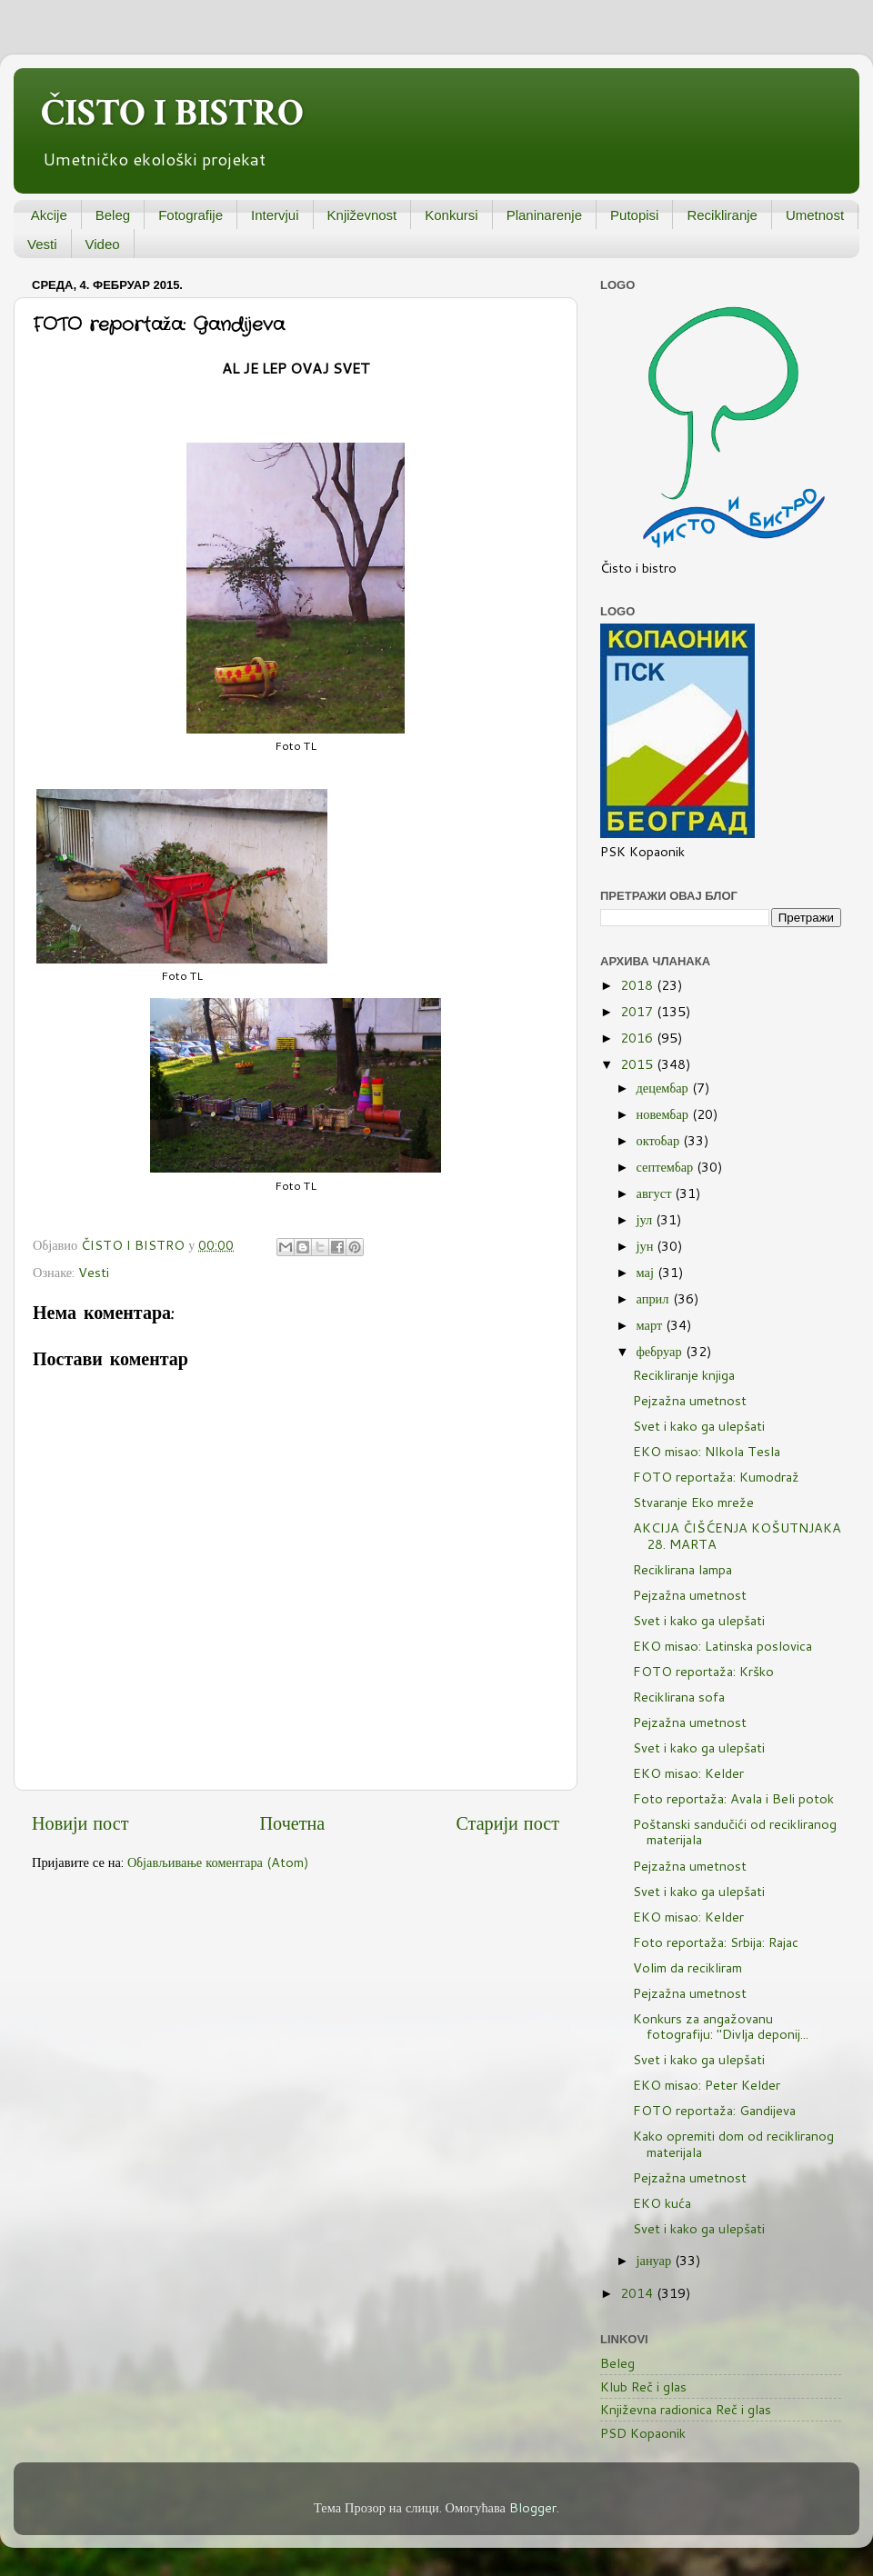  I want to click on Recikliranje, so click(722, 215).